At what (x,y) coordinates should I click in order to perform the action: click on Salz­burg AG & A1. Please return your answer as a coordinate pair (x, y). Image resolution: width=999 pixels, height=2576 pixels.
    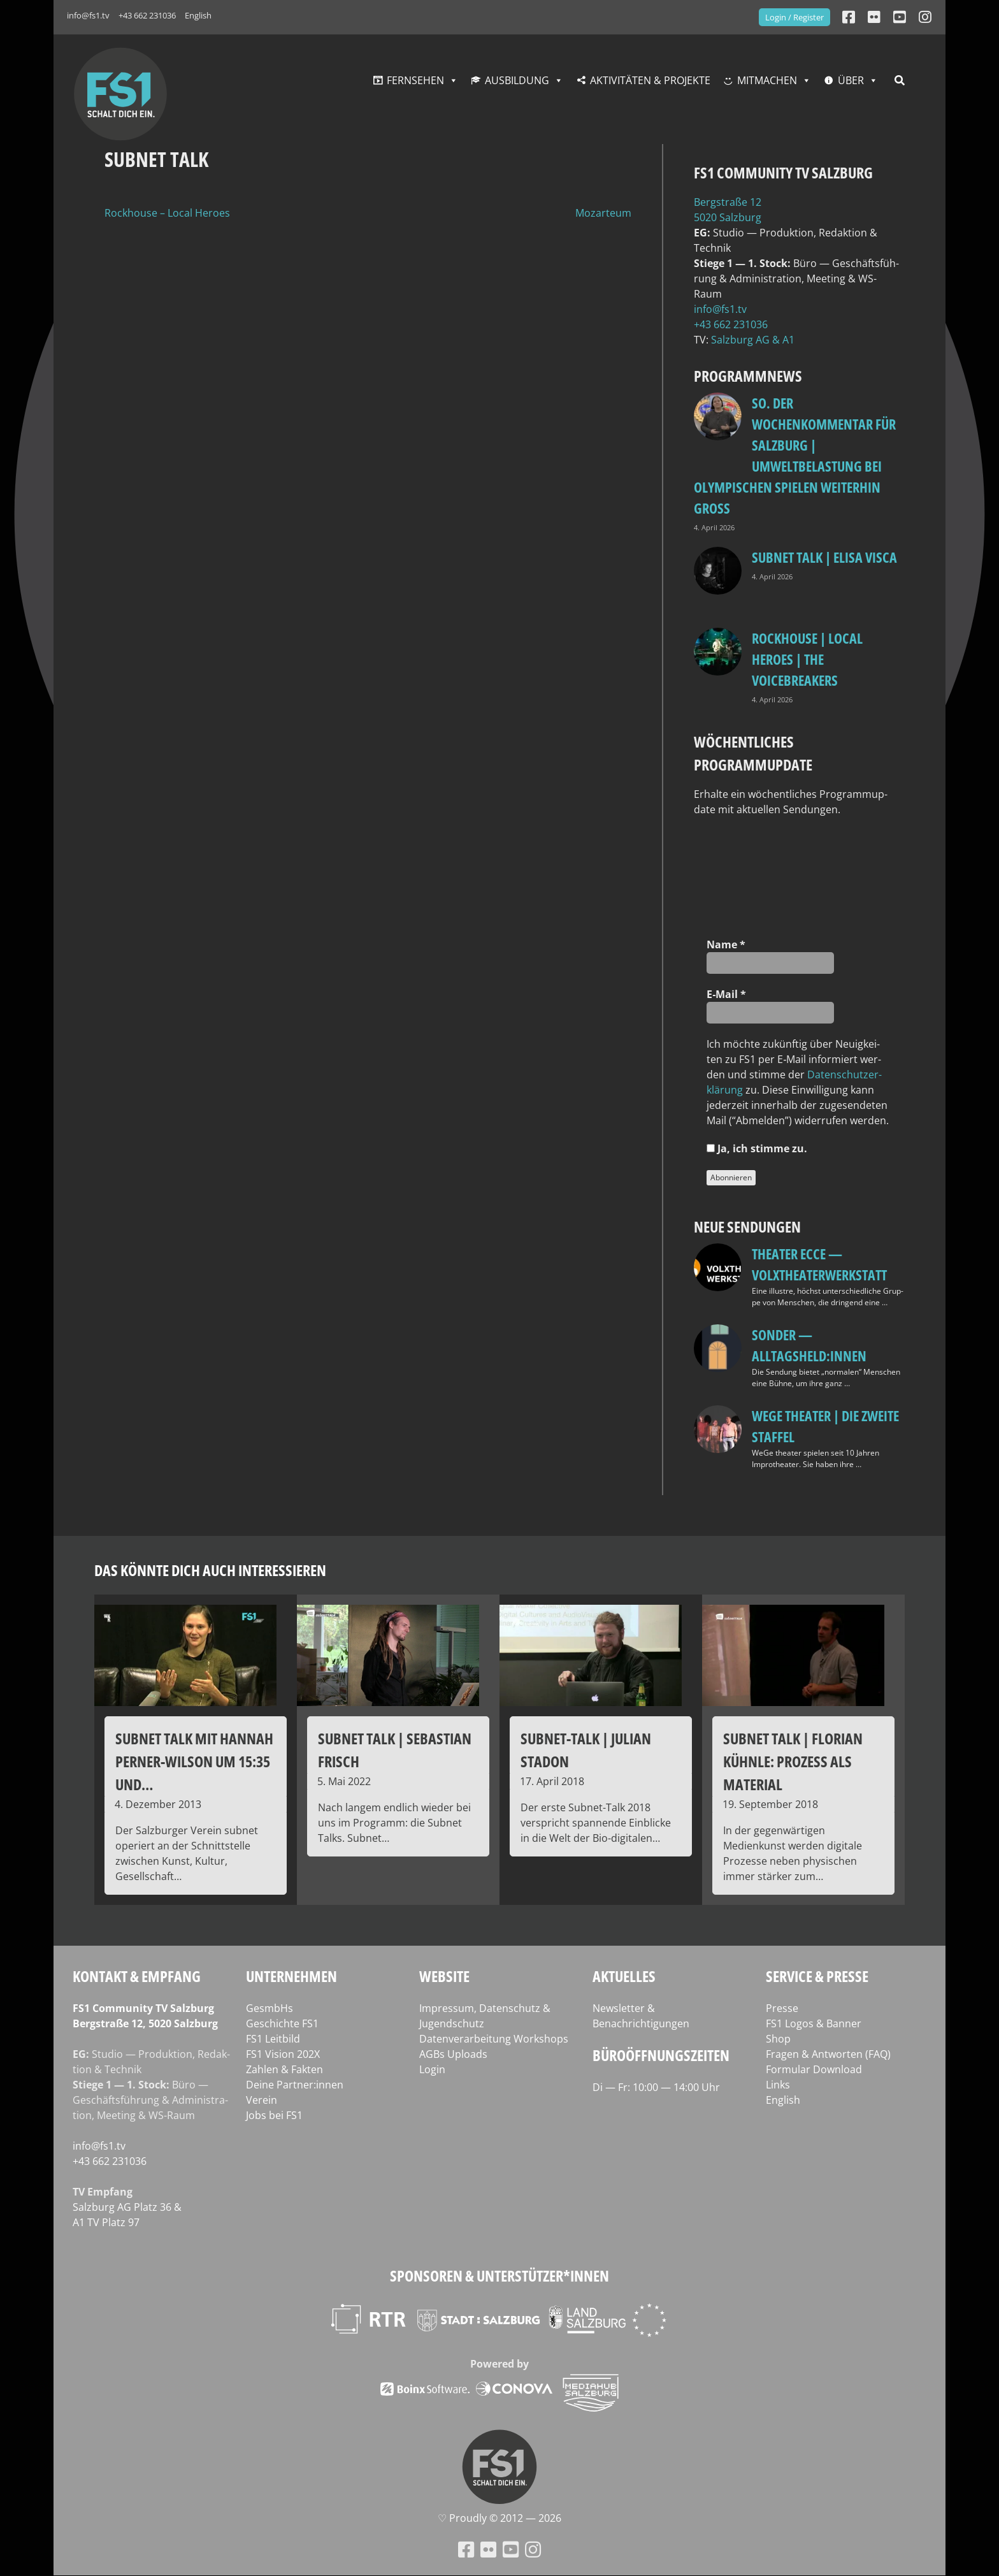
    Looking at the image, I should click on (752, 340).